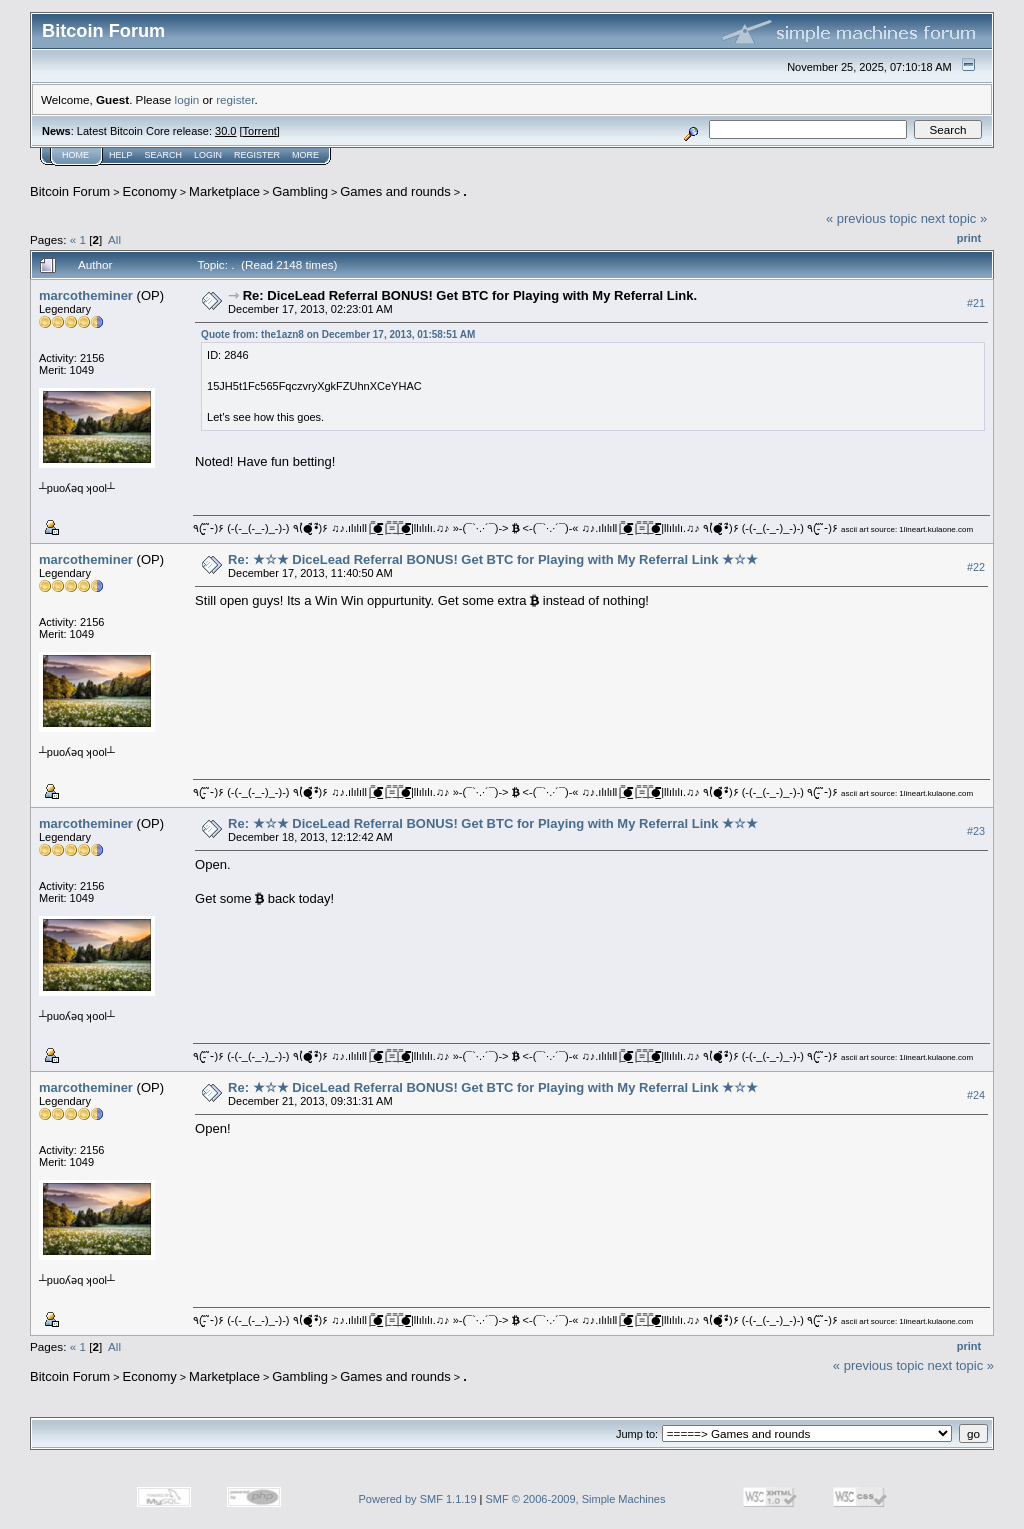  I want to click on Search, so click(164, 155).